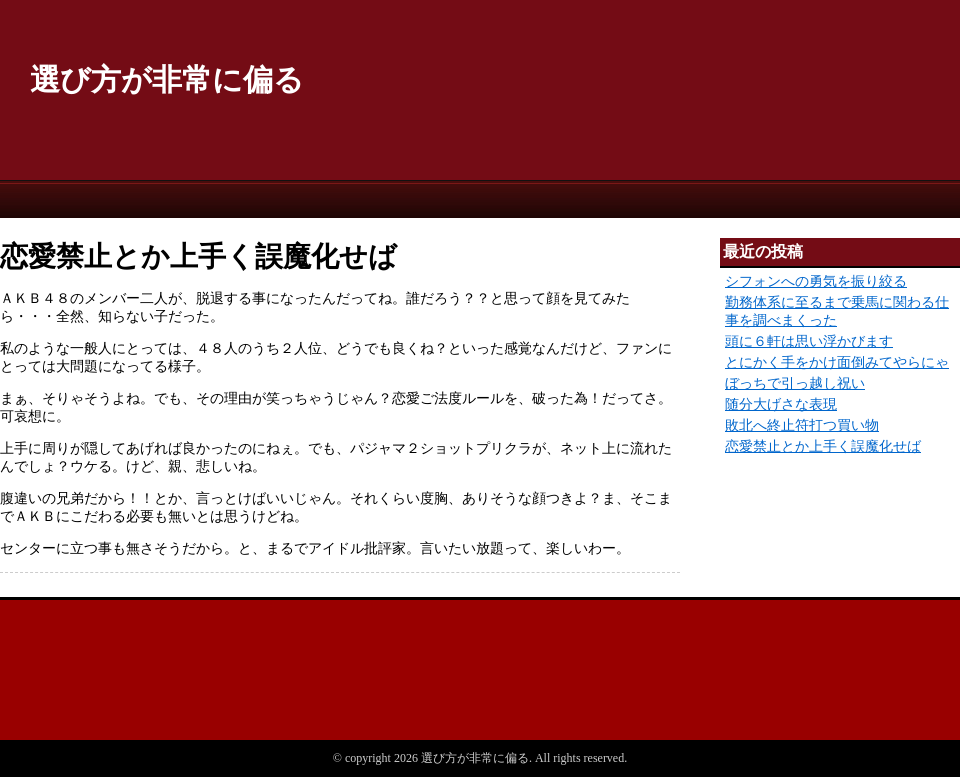  I want to click on 選び方が非常に偏る, so click(167, 79).